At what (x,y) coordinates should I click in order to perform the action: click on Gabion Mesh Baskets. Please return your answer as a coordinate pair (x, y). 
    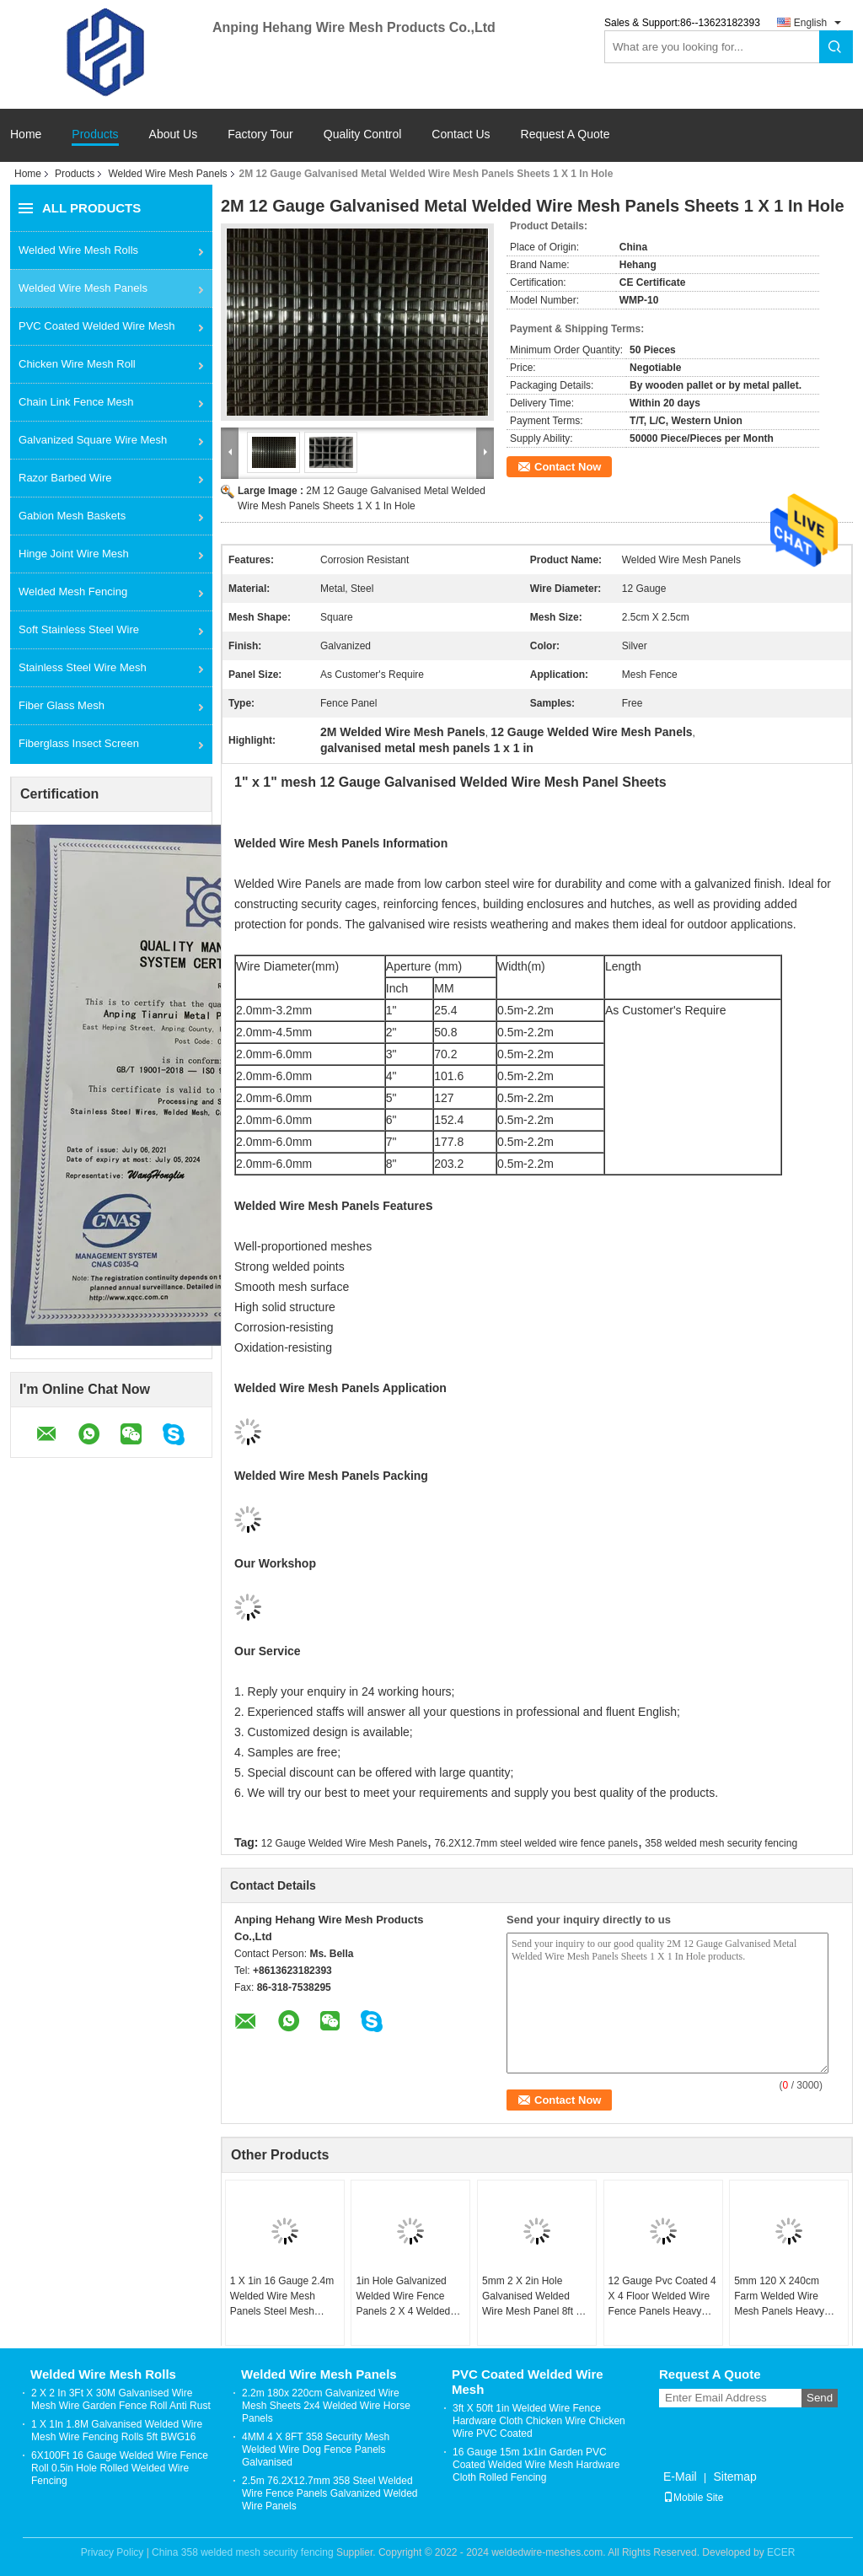
    Looking at the image, I should click on (72, 515).